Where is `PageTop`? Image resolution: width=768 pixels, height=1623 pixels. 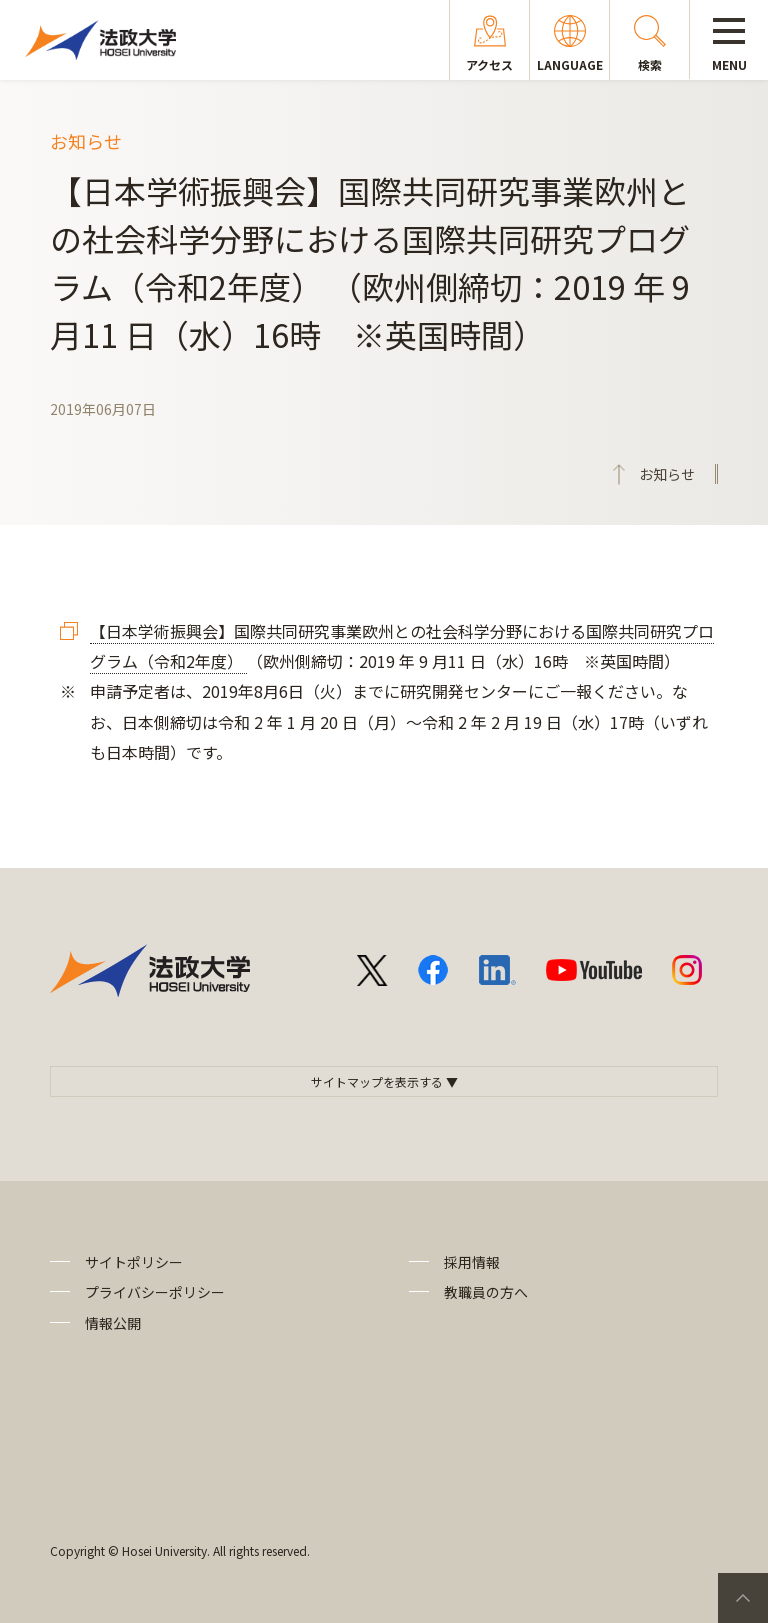
PageTop is located at coordinates (743, 1598).